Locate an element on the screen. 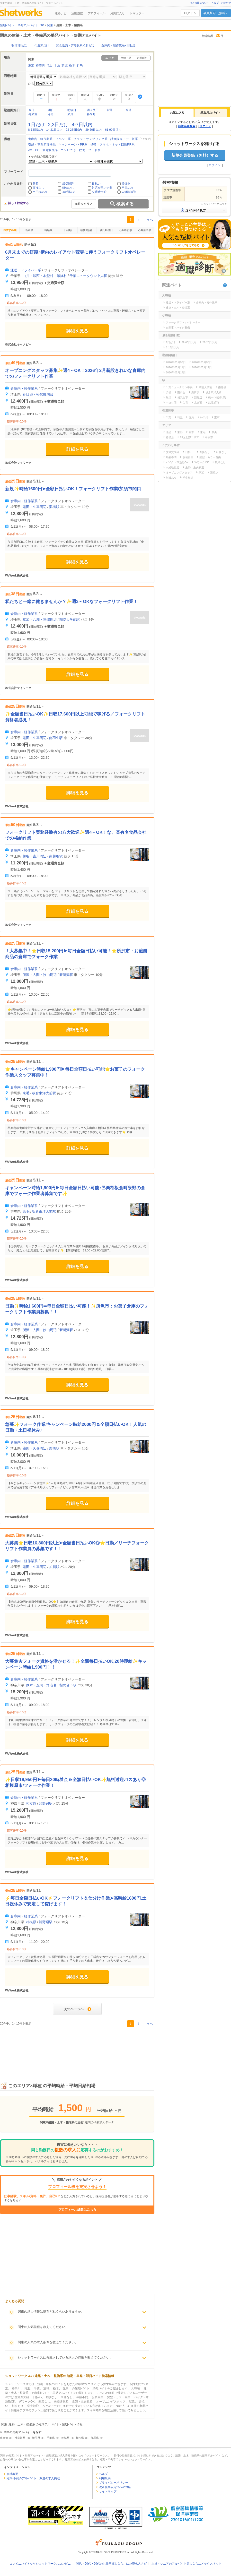 The height and width of the screenshot is (2576, 231). 板倉東洋大前駅 is located at coordinates (44, 1093).